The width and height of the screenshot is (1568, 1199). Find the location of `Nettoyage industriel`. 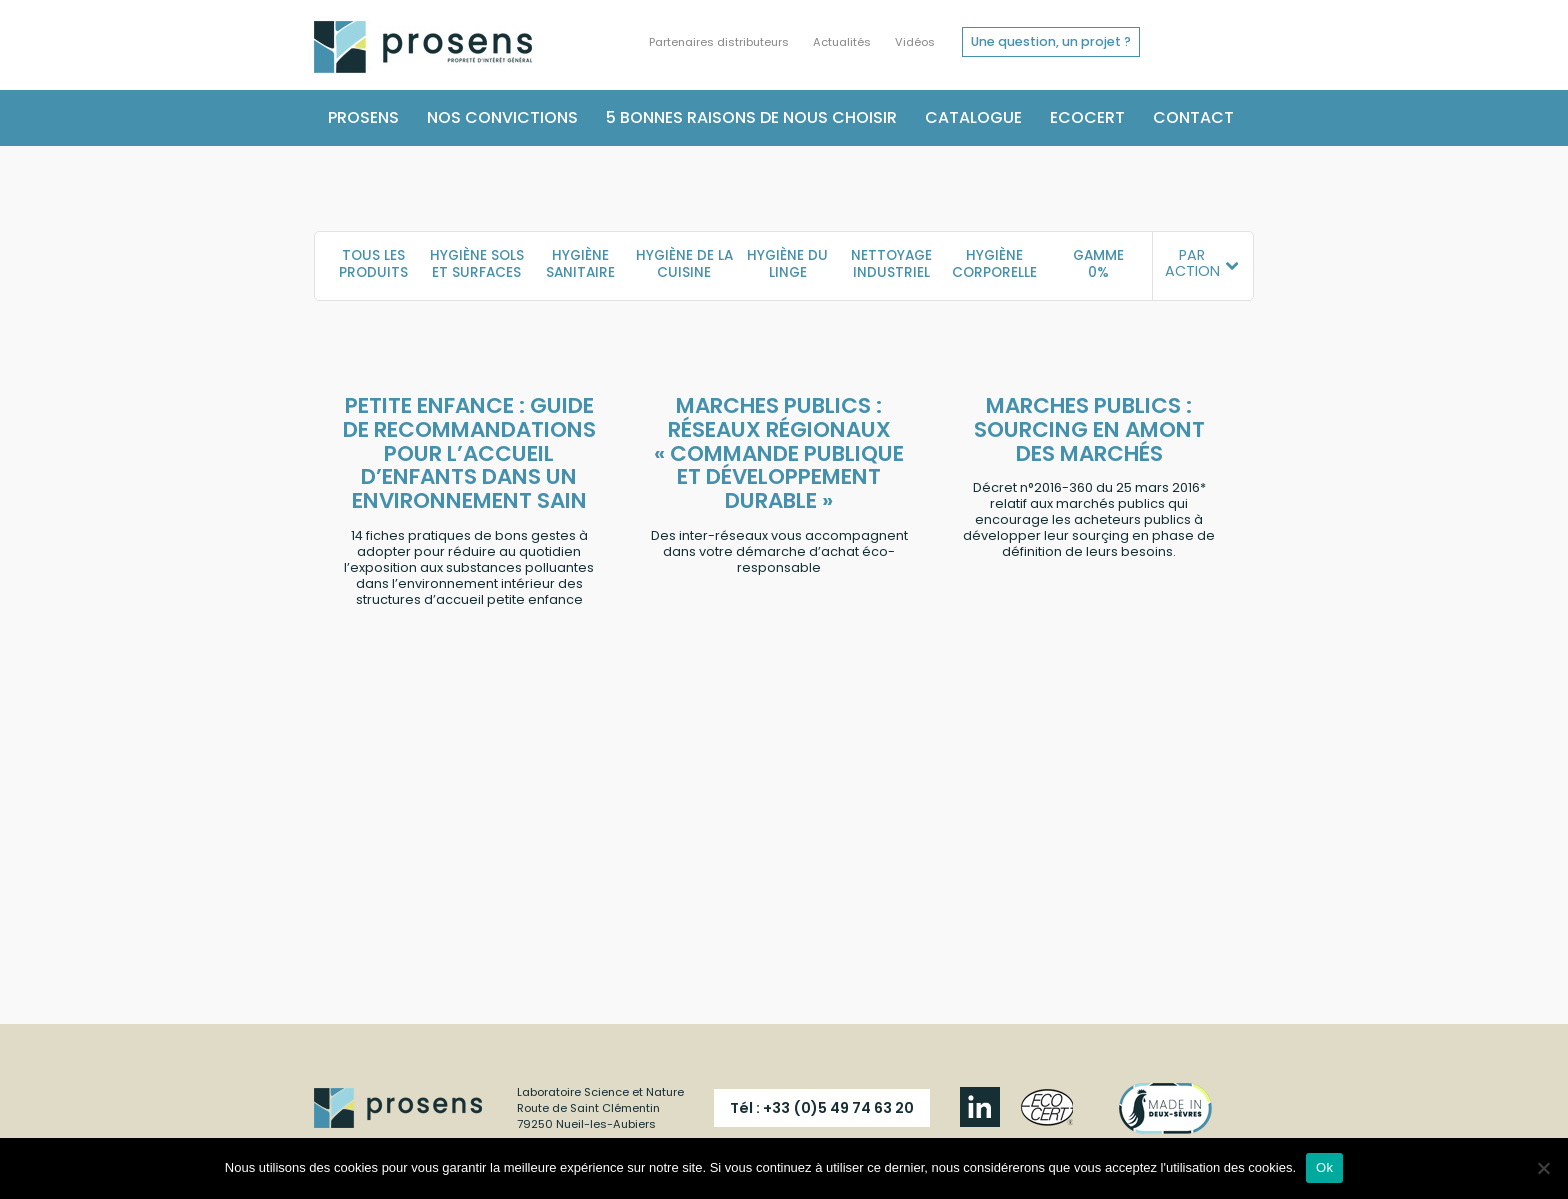

Nettoyage industriel is located at coordinates (891, 264).